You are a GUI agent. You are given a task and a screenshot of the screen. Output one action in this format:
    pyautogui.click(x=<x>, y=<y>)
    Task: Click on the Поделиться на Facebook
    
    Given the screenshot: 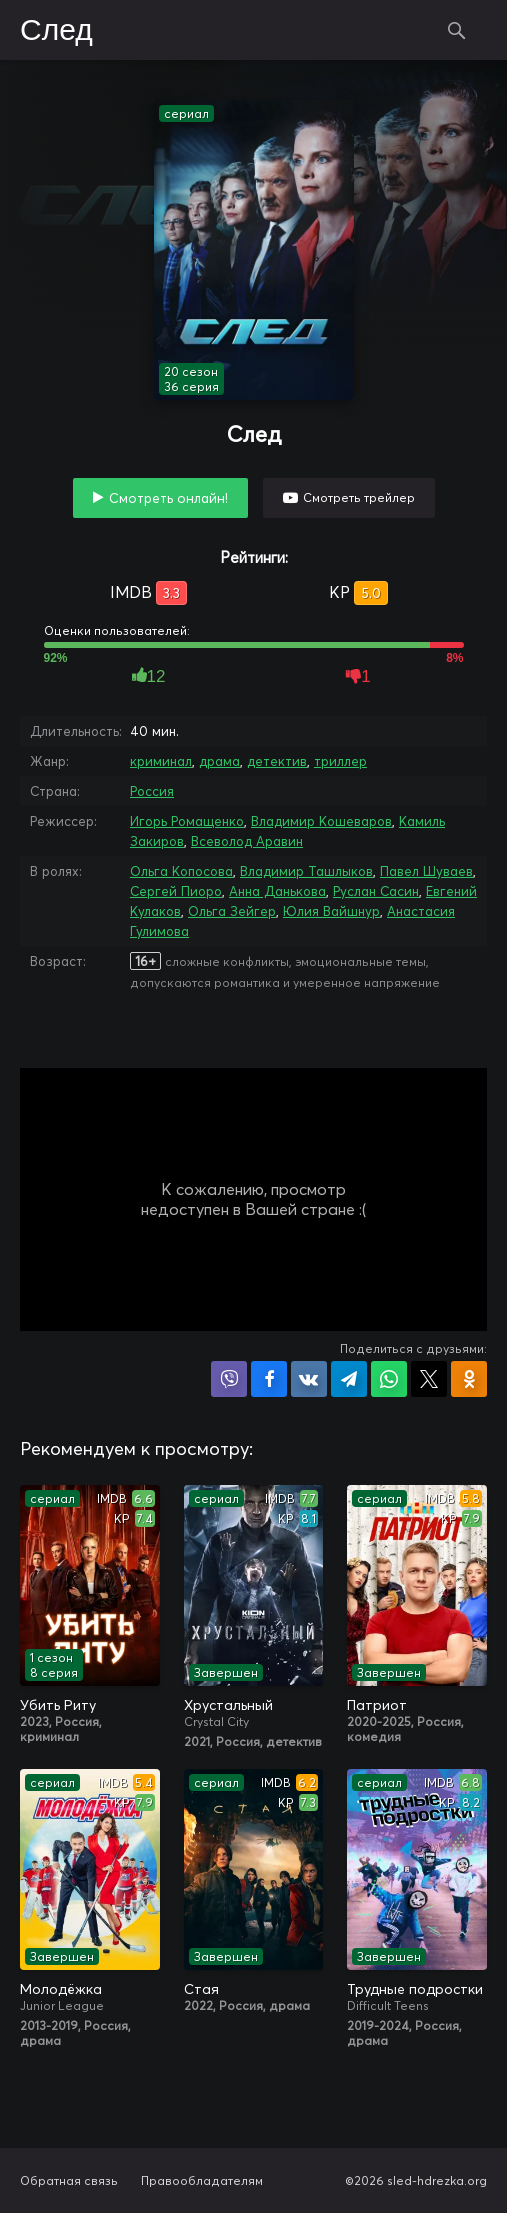 What is the action you would take?
    pyautogui.click(x=269, y=1379)
    